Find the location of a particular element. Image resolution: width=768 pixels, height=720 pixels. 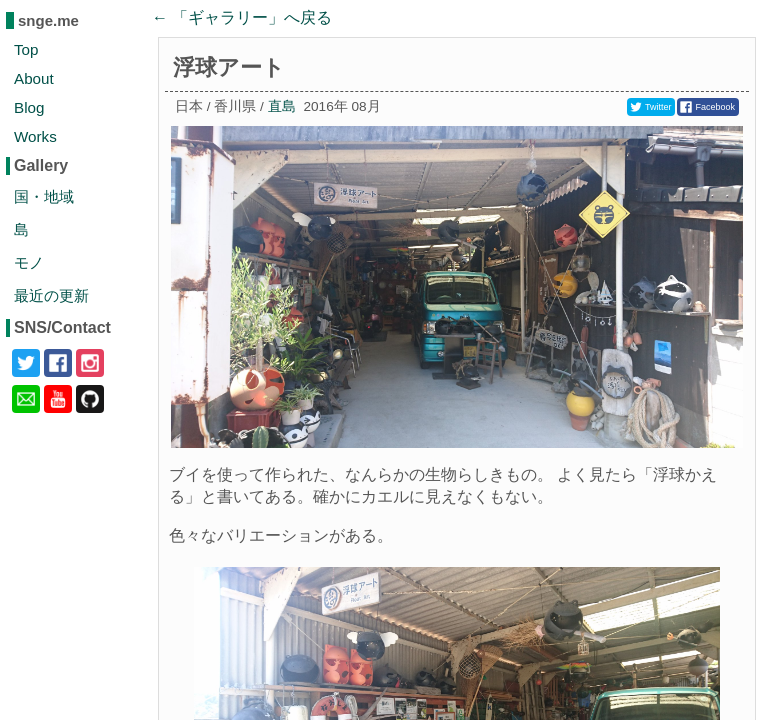

Works is located at coordinates (35, 136).